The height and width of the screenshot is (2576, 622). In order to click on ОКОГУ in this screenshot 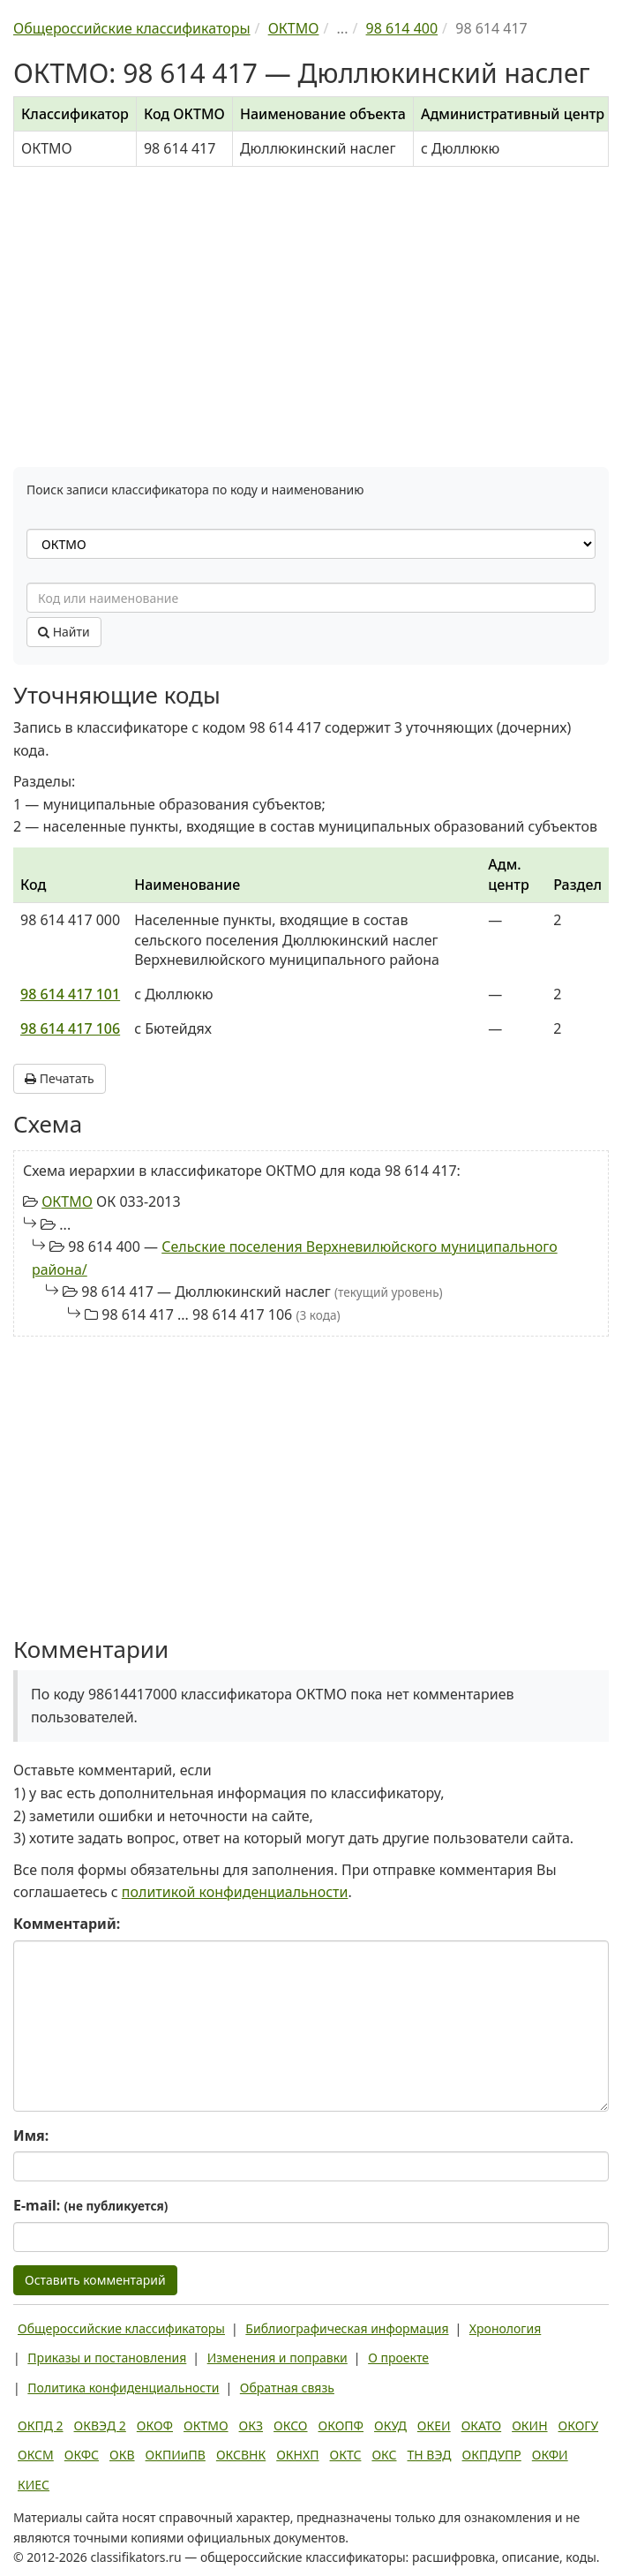, I will do `click(578, 2425)`.